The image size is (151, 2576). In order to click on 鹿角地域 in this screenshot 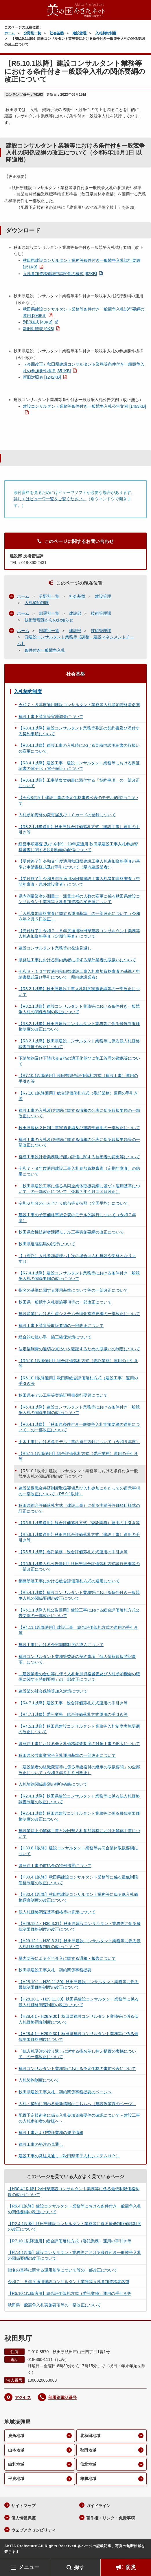, I will do `click(16, 2435)`.